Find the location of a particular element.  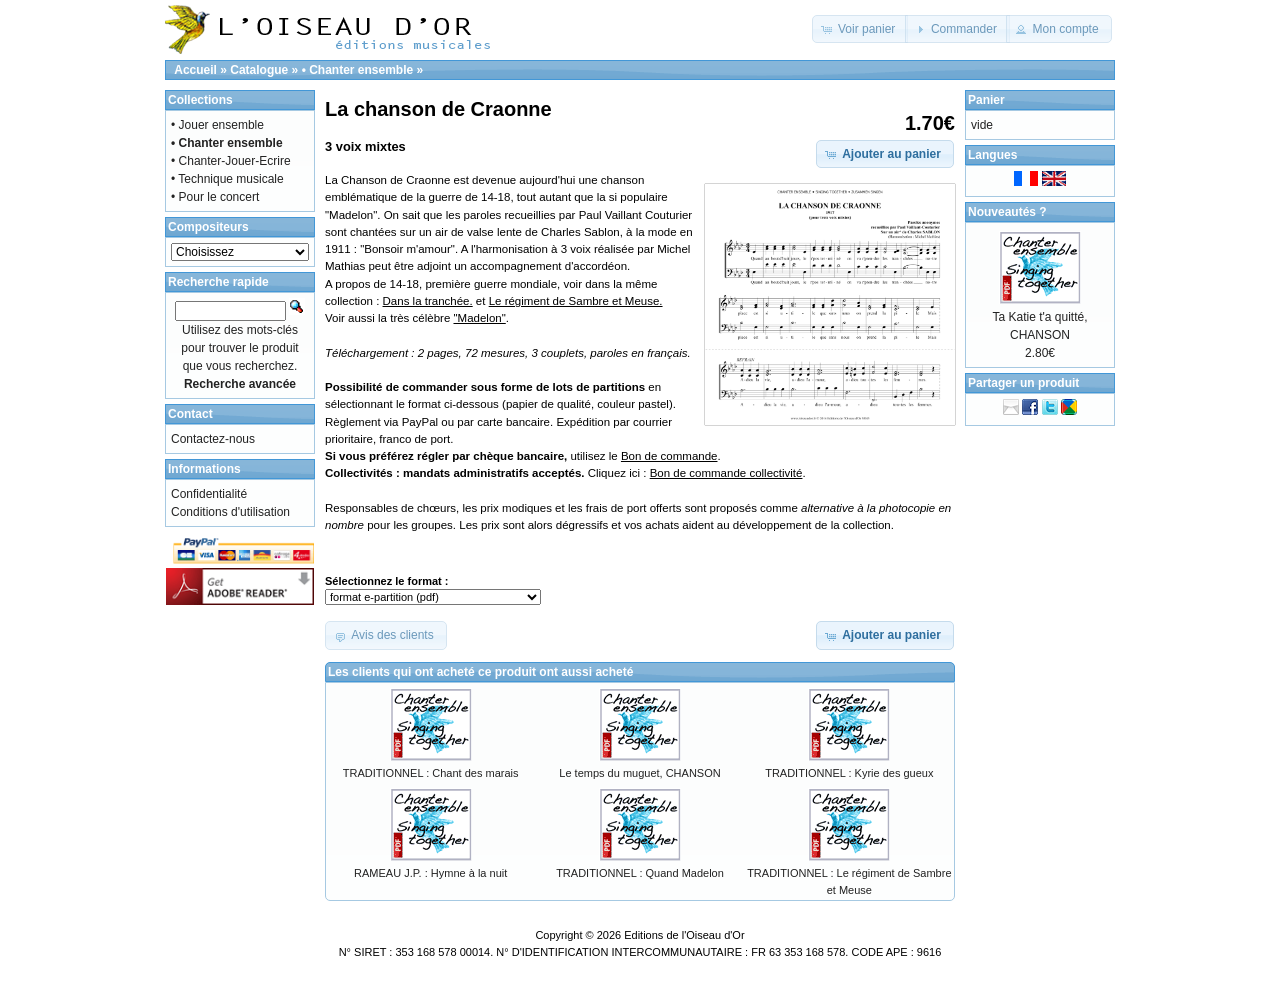

• Chanter ensemble is located at coordinates (358, 70).